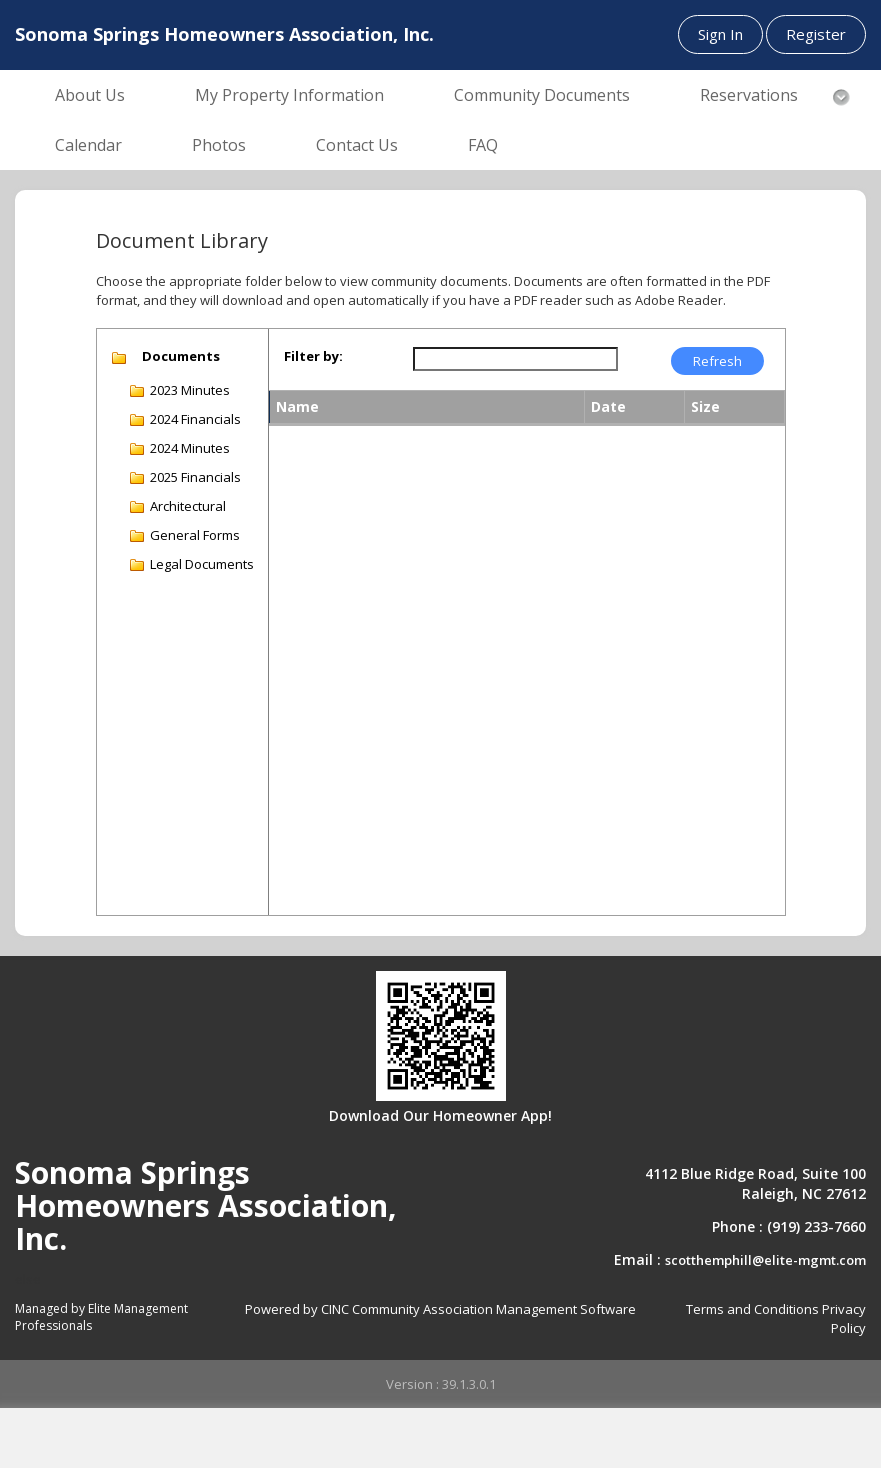 This screenshot has height=1468, width=881. What do you see at coordinates (720, 34) in the screenshot?
I see `Sign In` at bounding box center [720, 34].